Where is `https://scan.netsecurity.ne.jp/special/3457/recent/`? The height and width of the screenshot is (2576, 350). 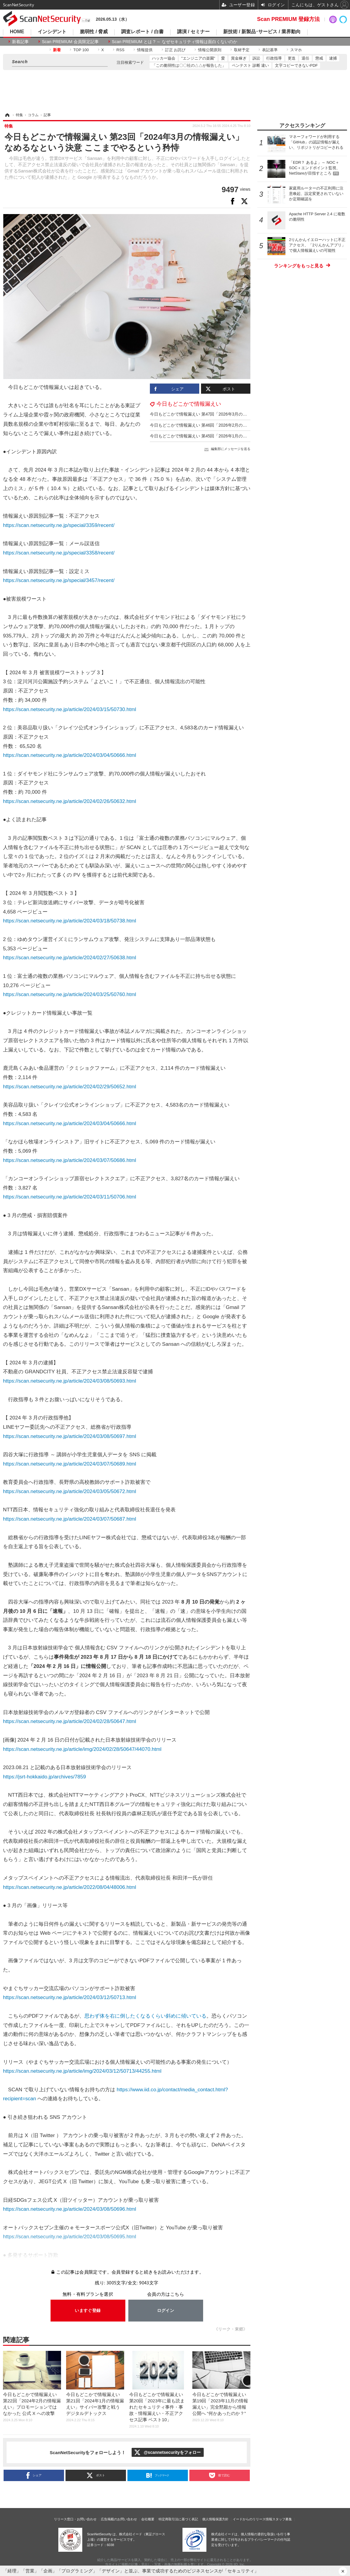 https://scan.netsecurity.ne.jp/special/3457/recent/ is located at coordinates (59, 580).